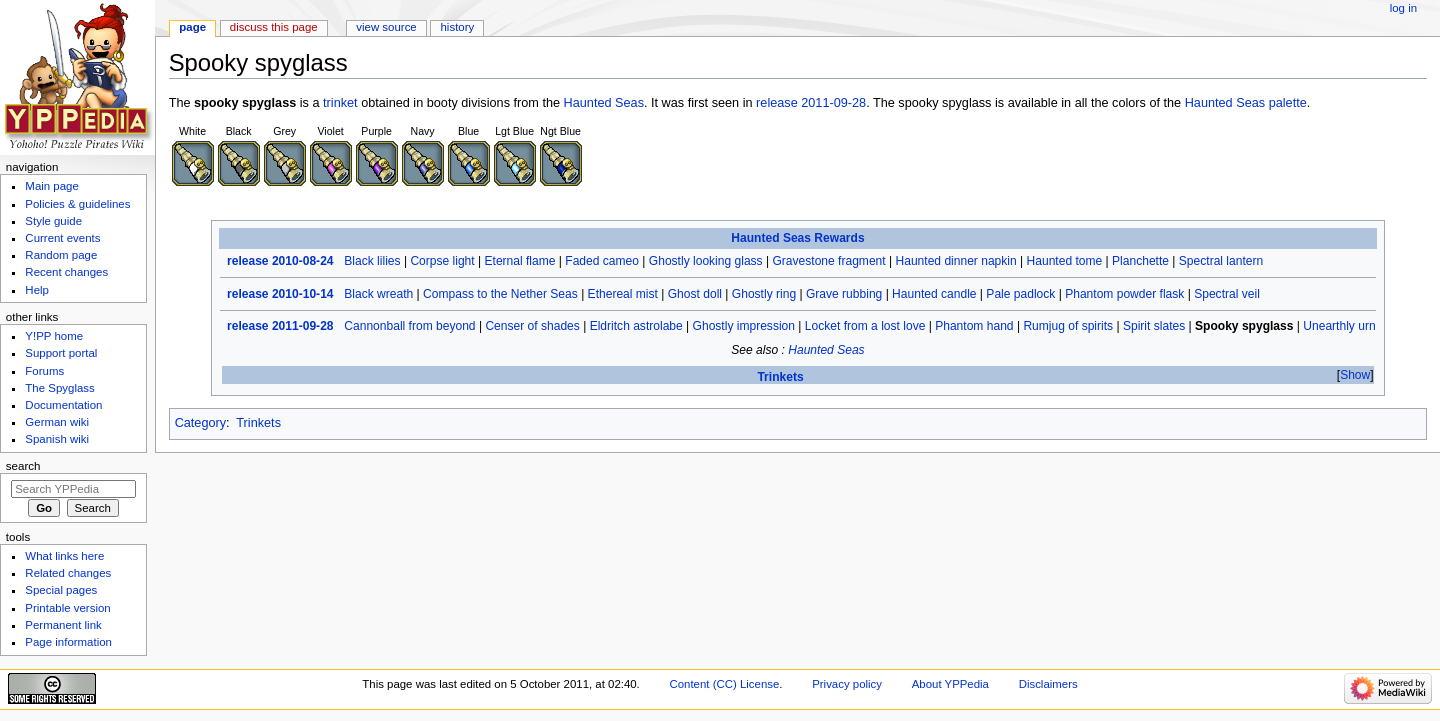 The height and width of the screenshot is (721, 1440). What do you see at coordinates (37, 290) in the screenshot?
I see `Help` at bounding box center [37, 290].